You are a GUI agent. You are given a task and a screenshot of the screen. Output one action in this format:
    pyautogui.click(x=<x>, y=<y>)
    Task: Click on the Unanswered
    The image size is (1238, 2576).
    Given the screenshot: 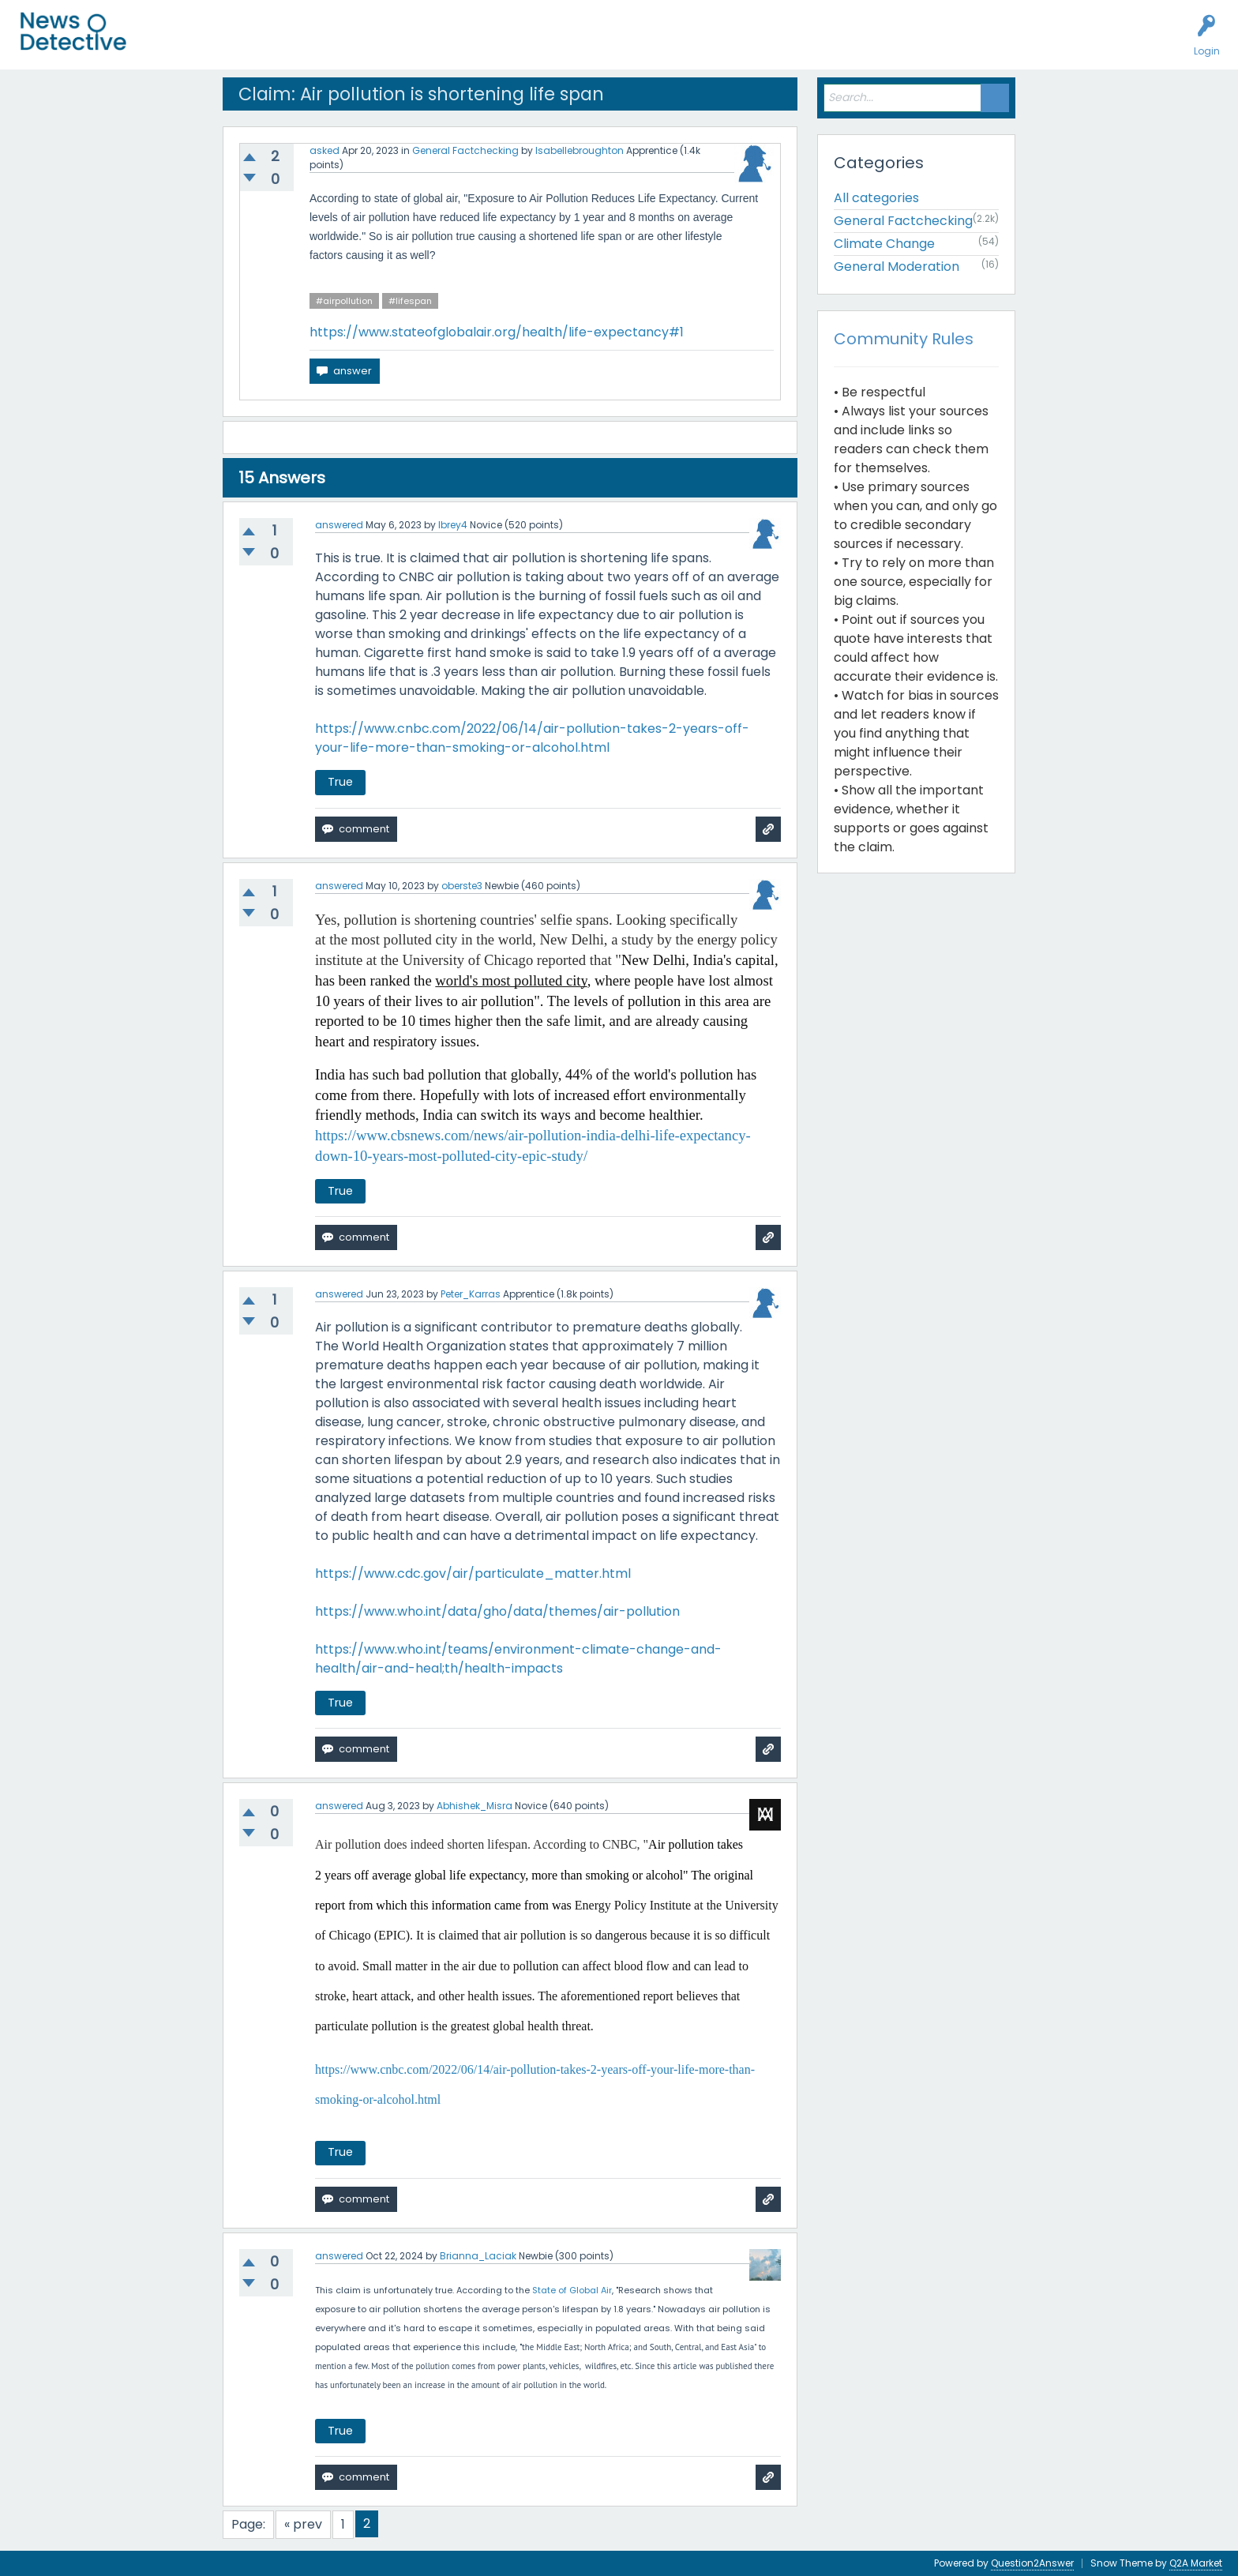 What is the action you would take?
    pyautogui.click(x=246, y=44)
    